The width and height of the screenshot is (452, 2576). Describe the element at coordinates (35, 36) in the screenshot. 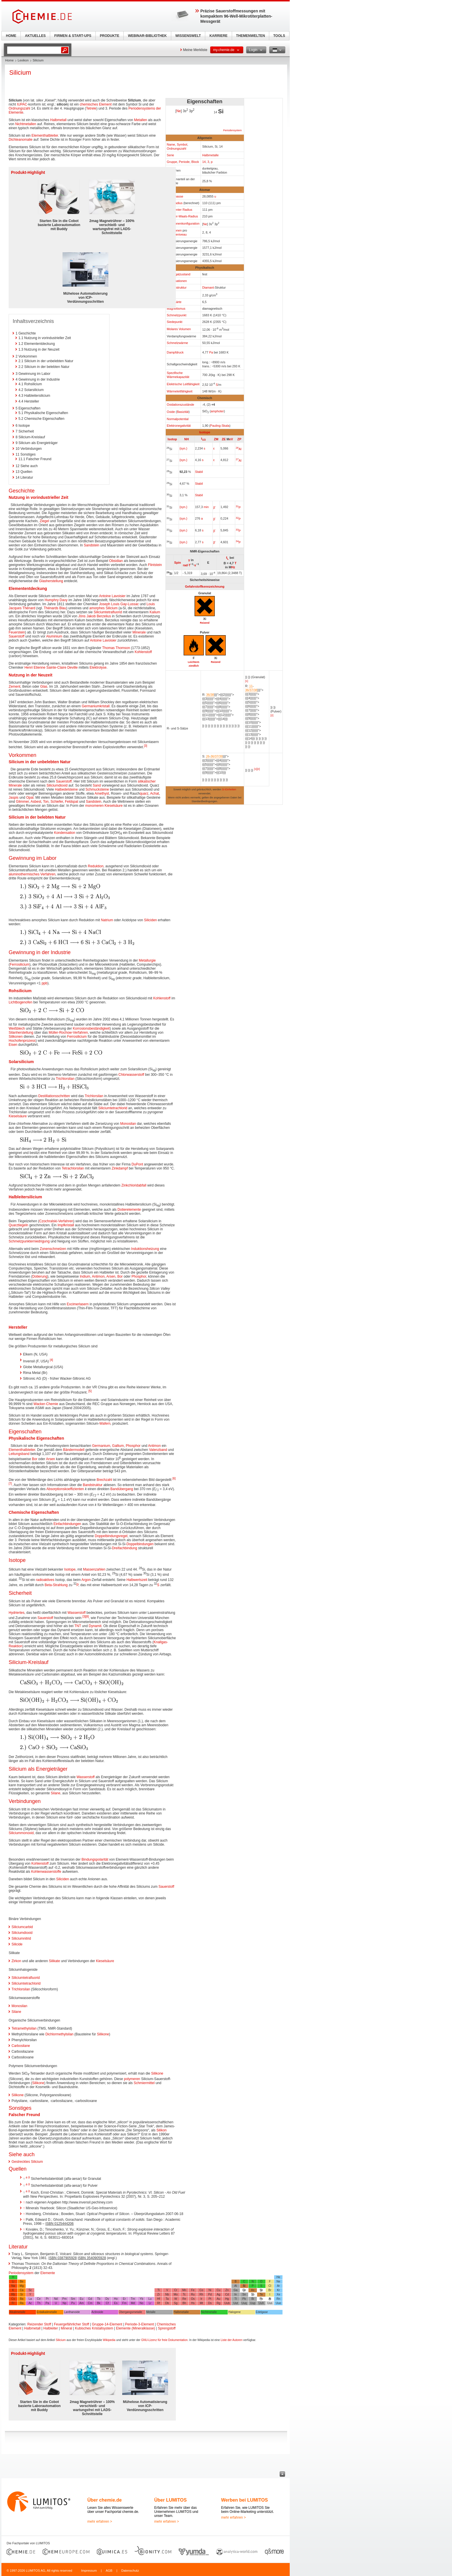

I see `AKTUELLES` at that location.